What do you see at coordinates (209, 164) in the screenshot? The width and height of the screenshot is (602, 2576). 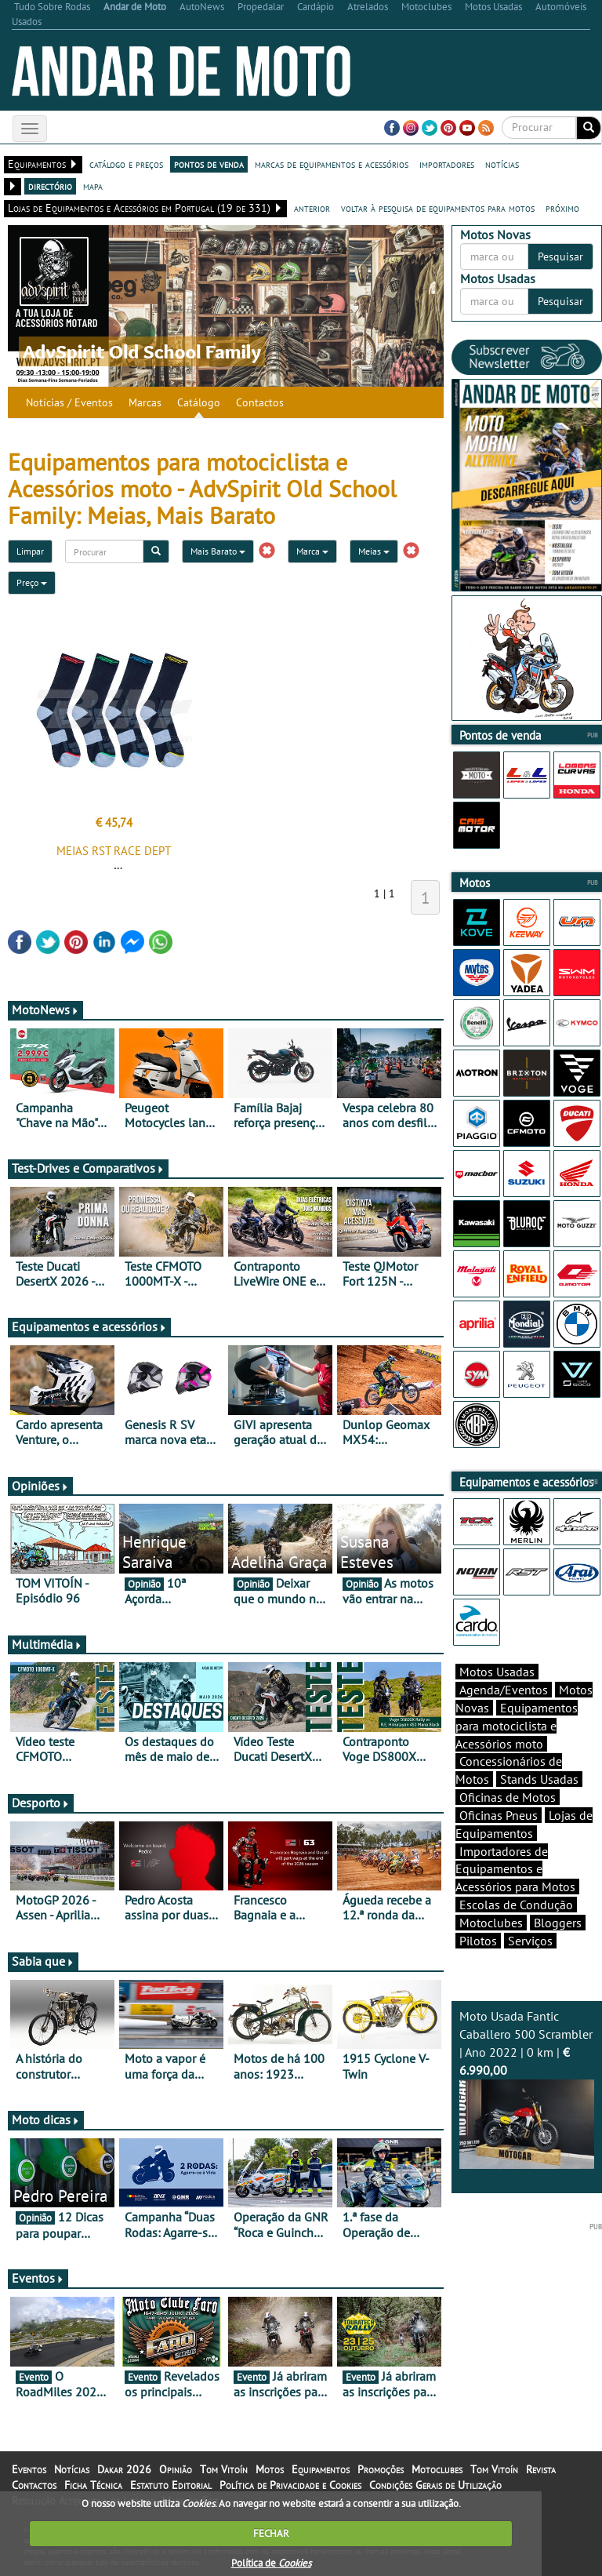 I see `pontos de venda` at bounding box center [209, 164].